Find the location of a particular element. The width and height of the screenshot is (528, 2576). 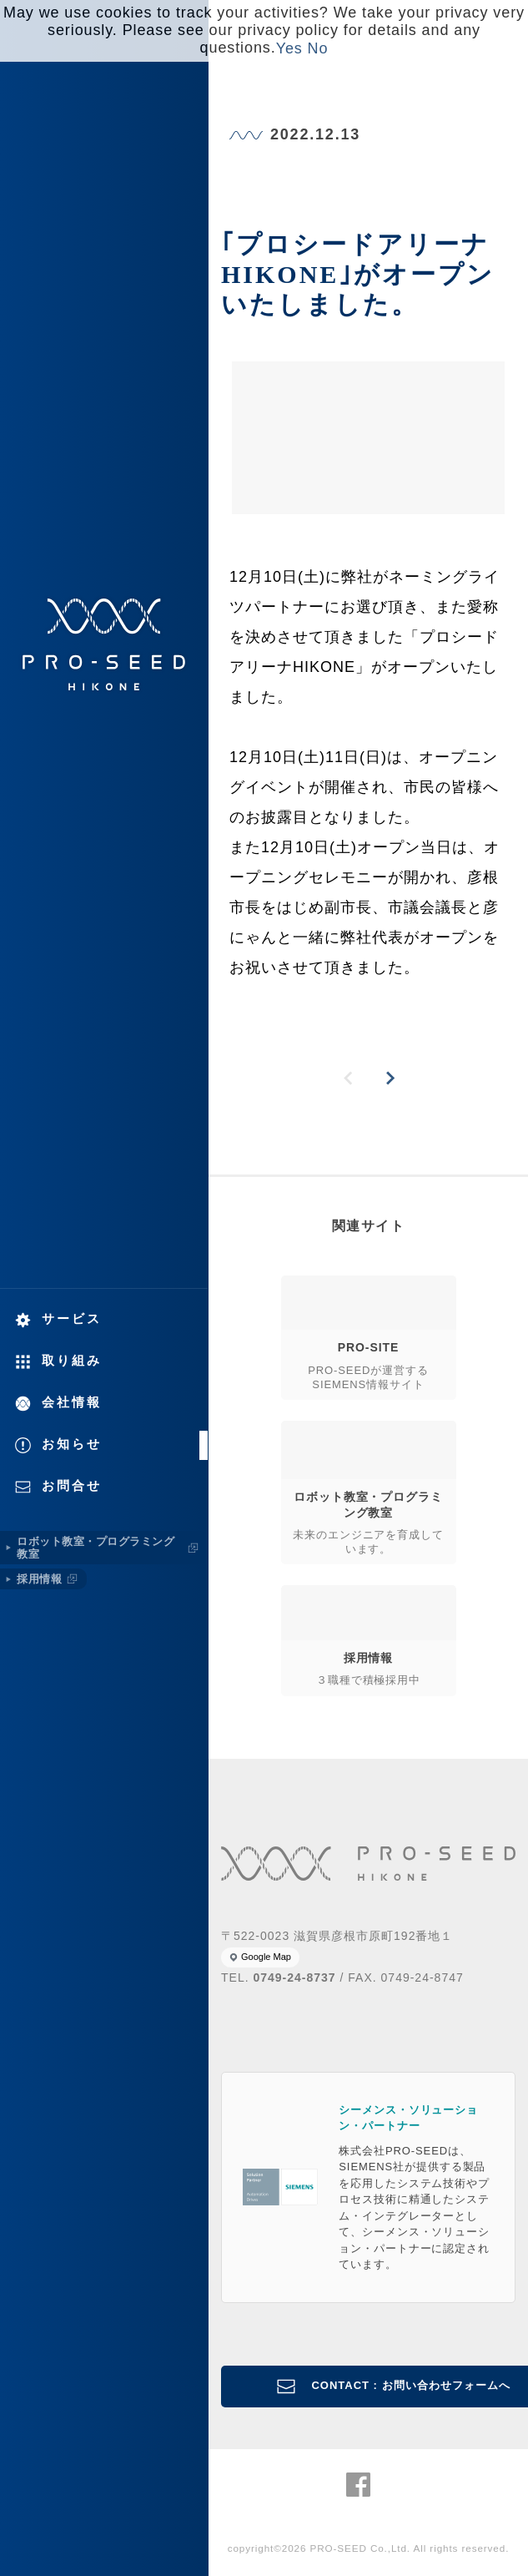

取り組み is located at coordinates (72, 1360).